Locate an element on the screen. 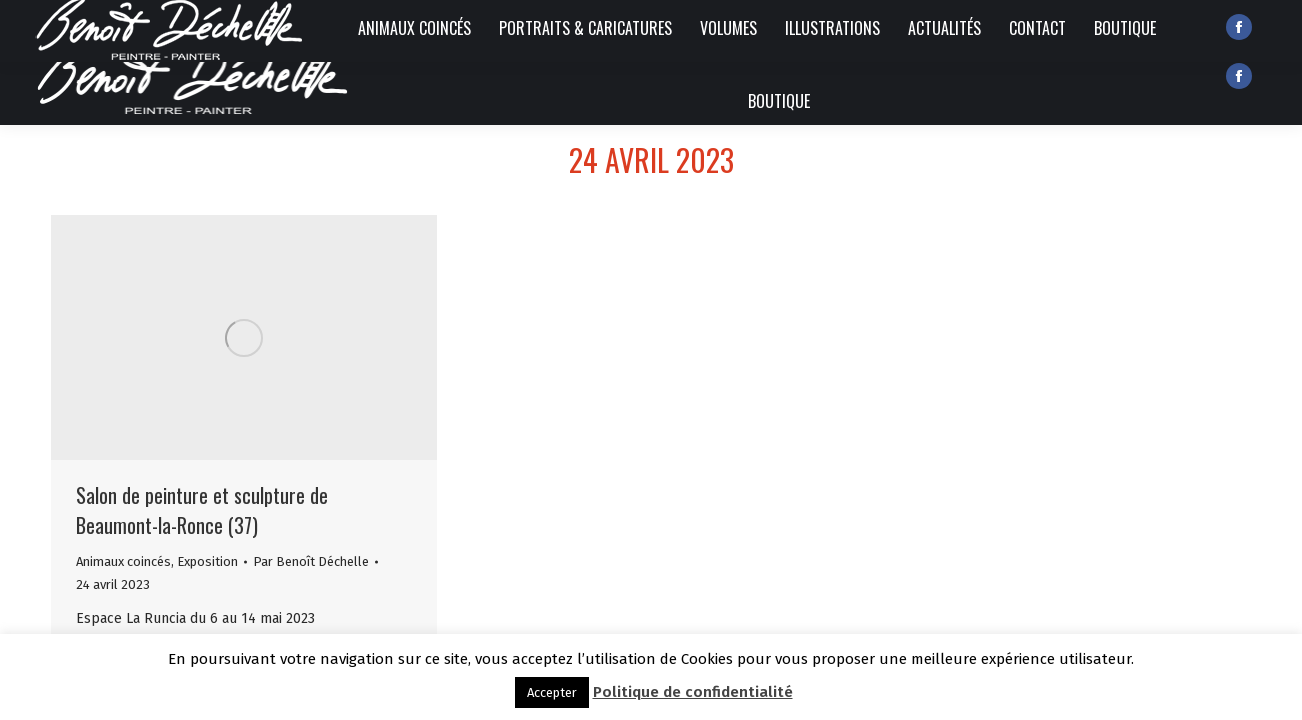 This screenshot has height=720, width=1302. Exposition is located at coordinates (207, 561).